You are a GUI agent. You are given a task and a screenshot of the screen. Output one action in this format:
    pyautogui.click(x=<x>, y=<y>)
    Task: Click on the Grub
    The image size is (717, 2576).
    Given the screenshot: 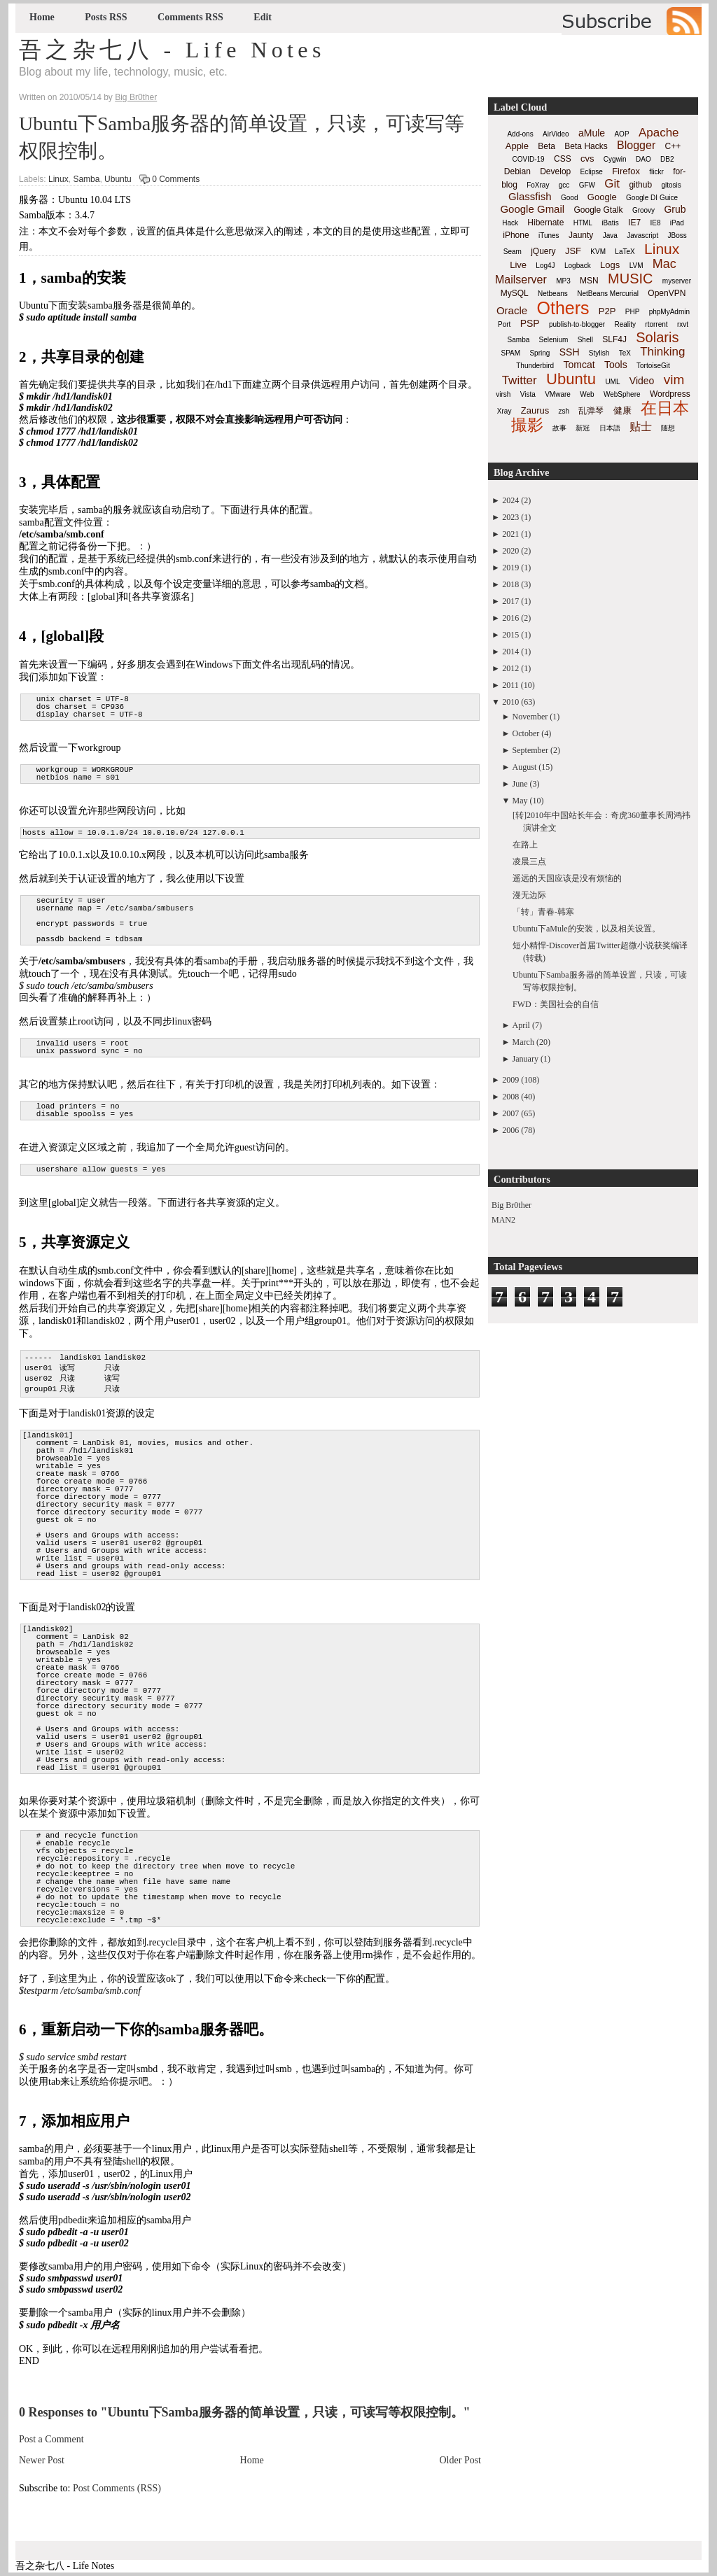 What is the action you would take?
    pyautogui.click(x=674, y=209)
    